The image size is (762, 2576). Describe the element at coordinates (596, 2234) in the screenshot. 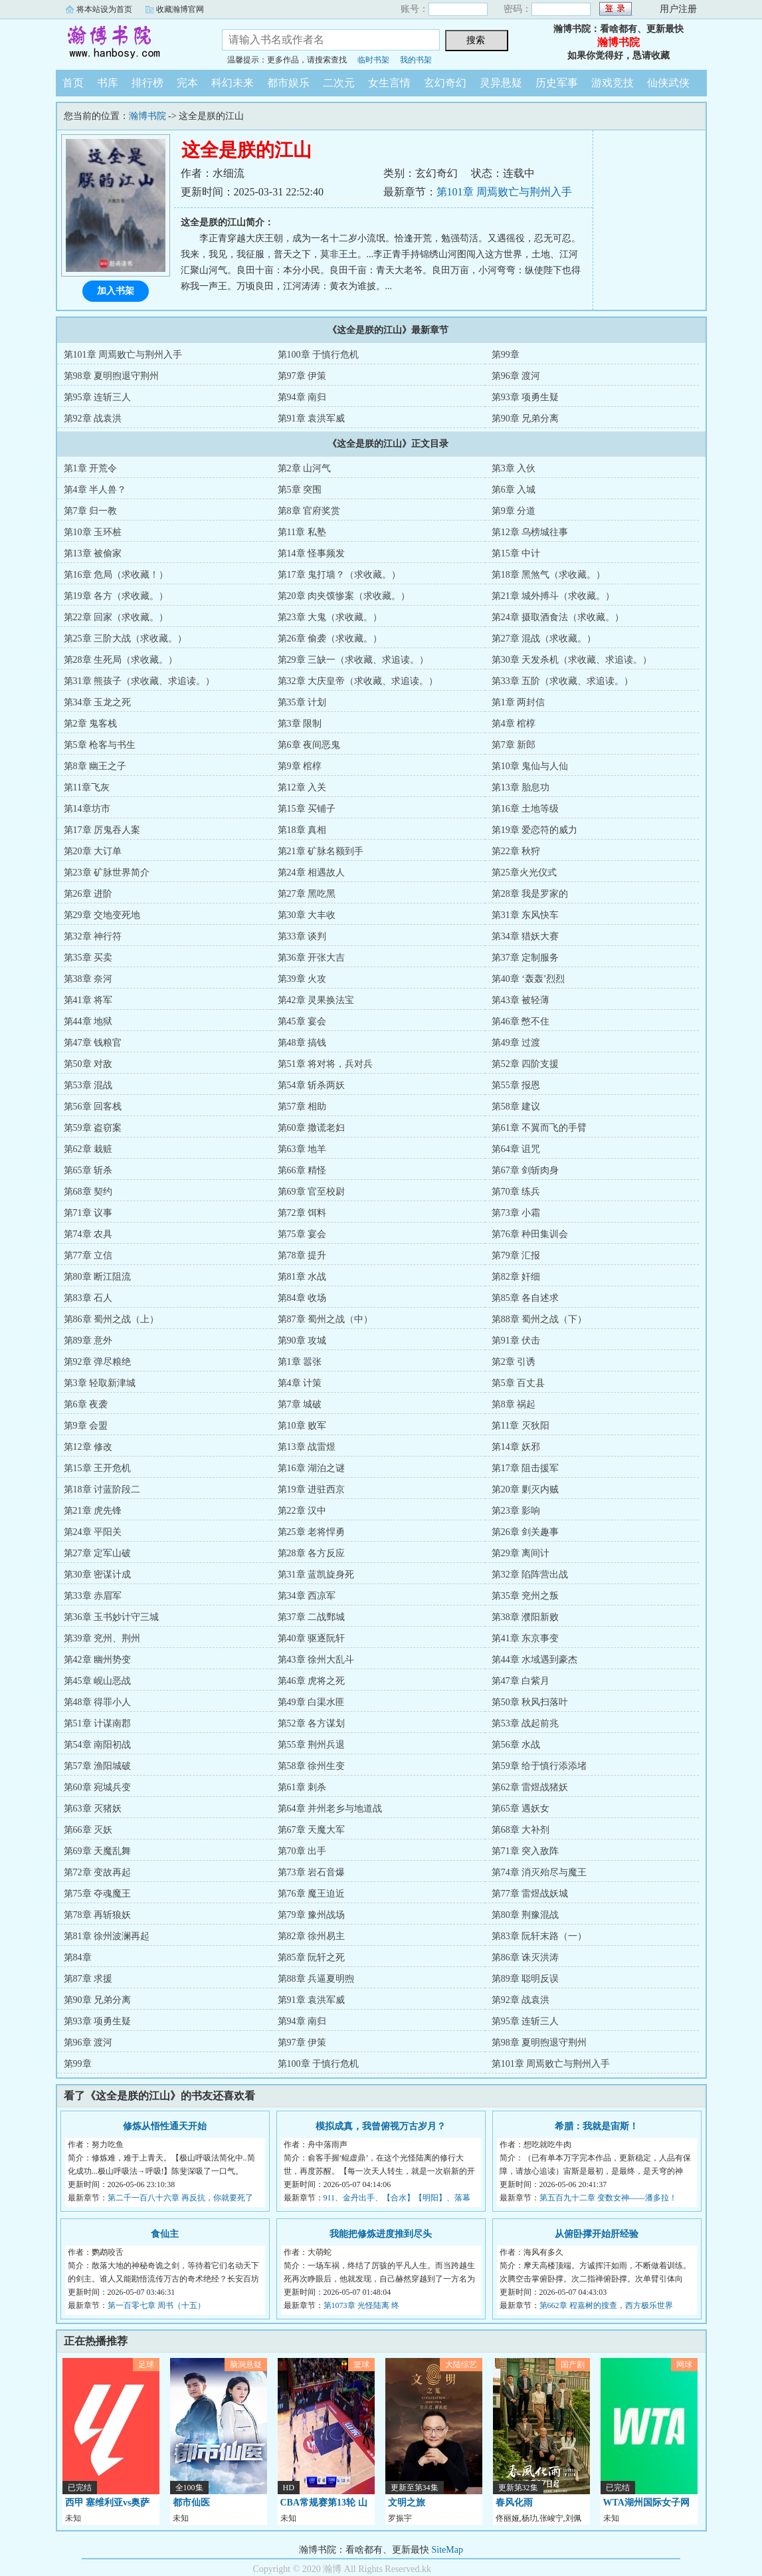

I see `从俯卧撑开始肝经验` at that location.